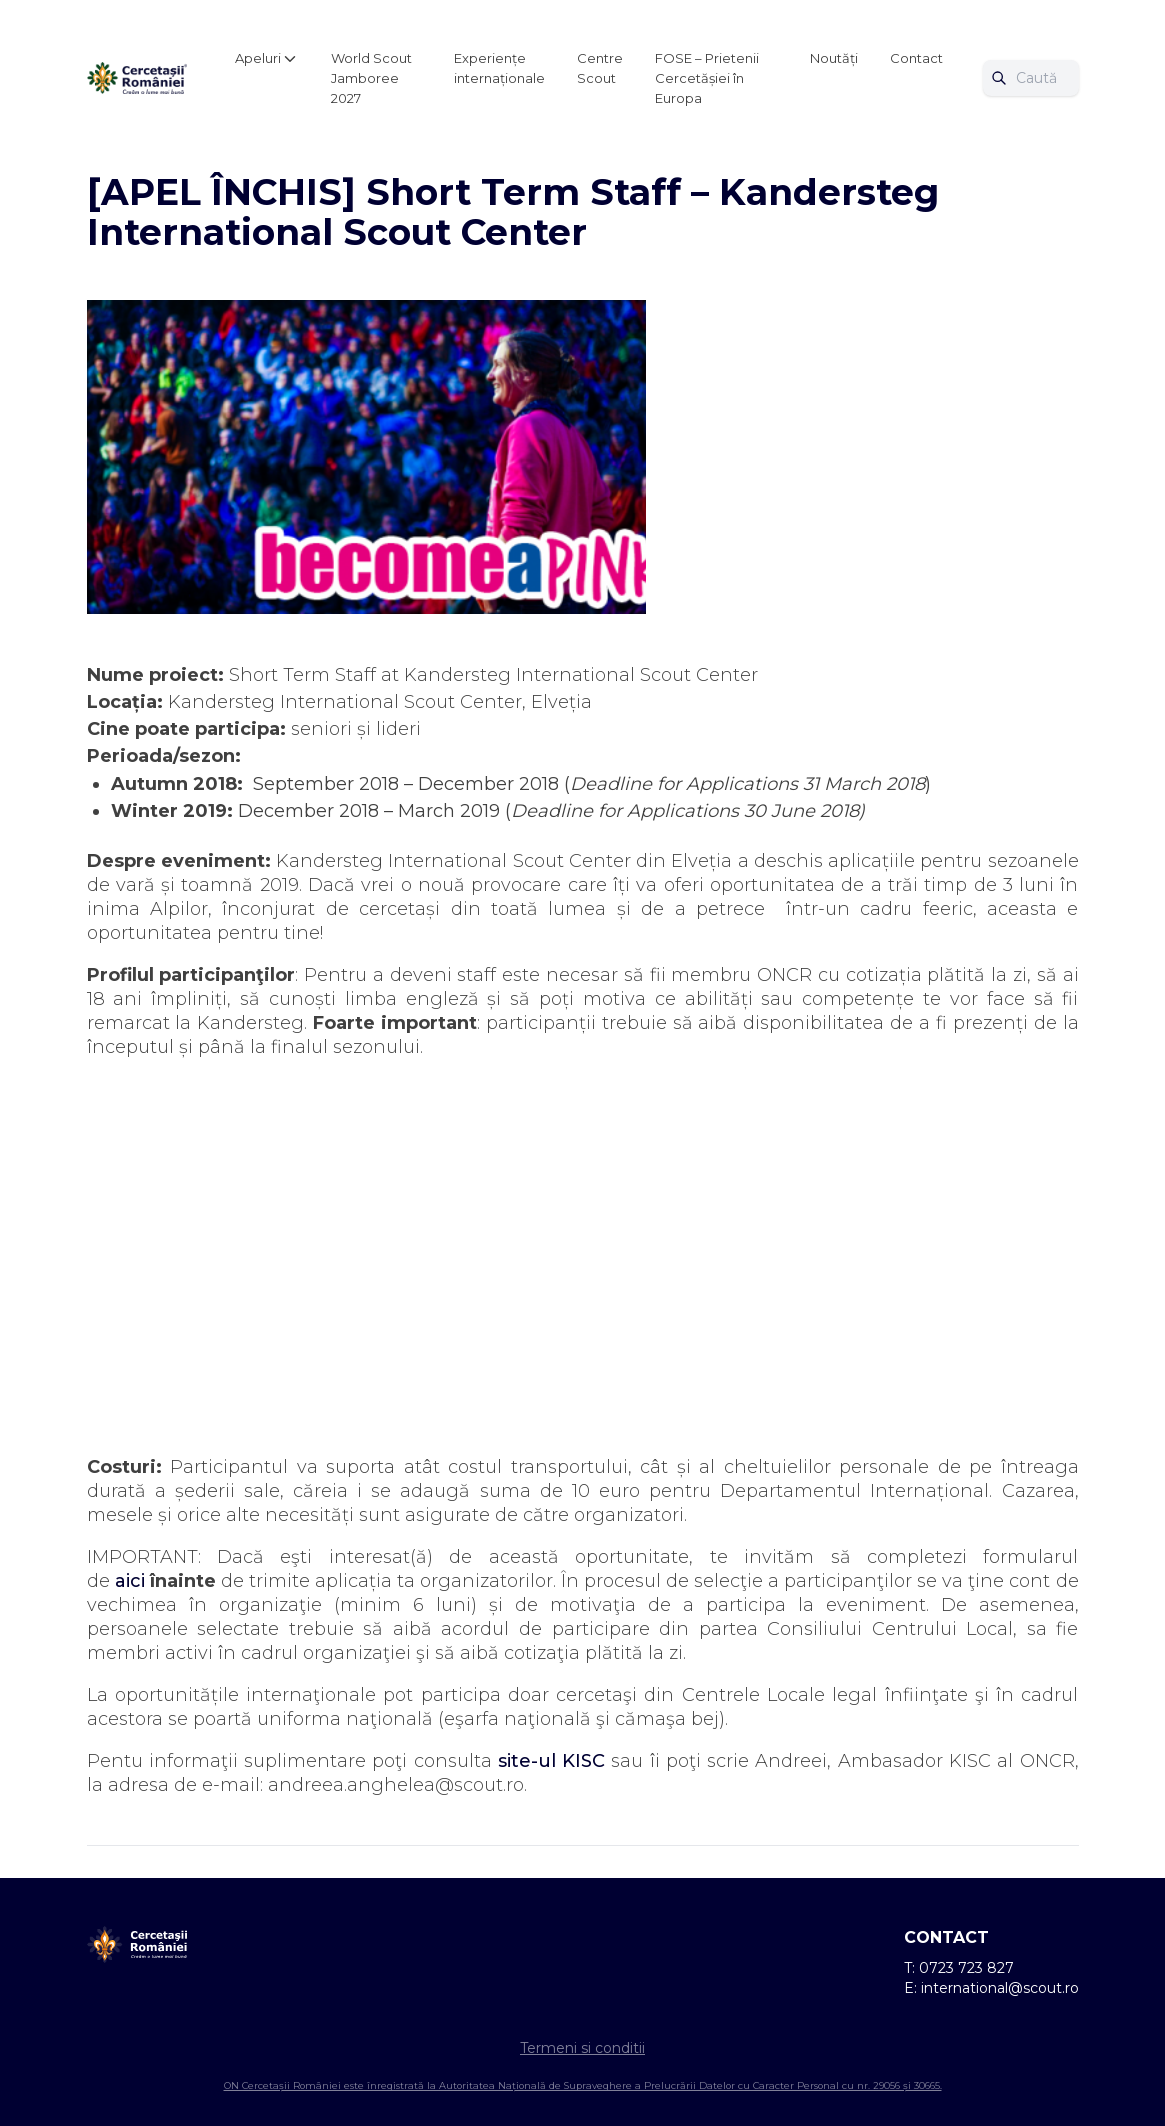 The width and height of the screenshot is (1165, 2126). Describe the element at coordinates (130, 1581) in the screenshot. I see `aici` at that location.